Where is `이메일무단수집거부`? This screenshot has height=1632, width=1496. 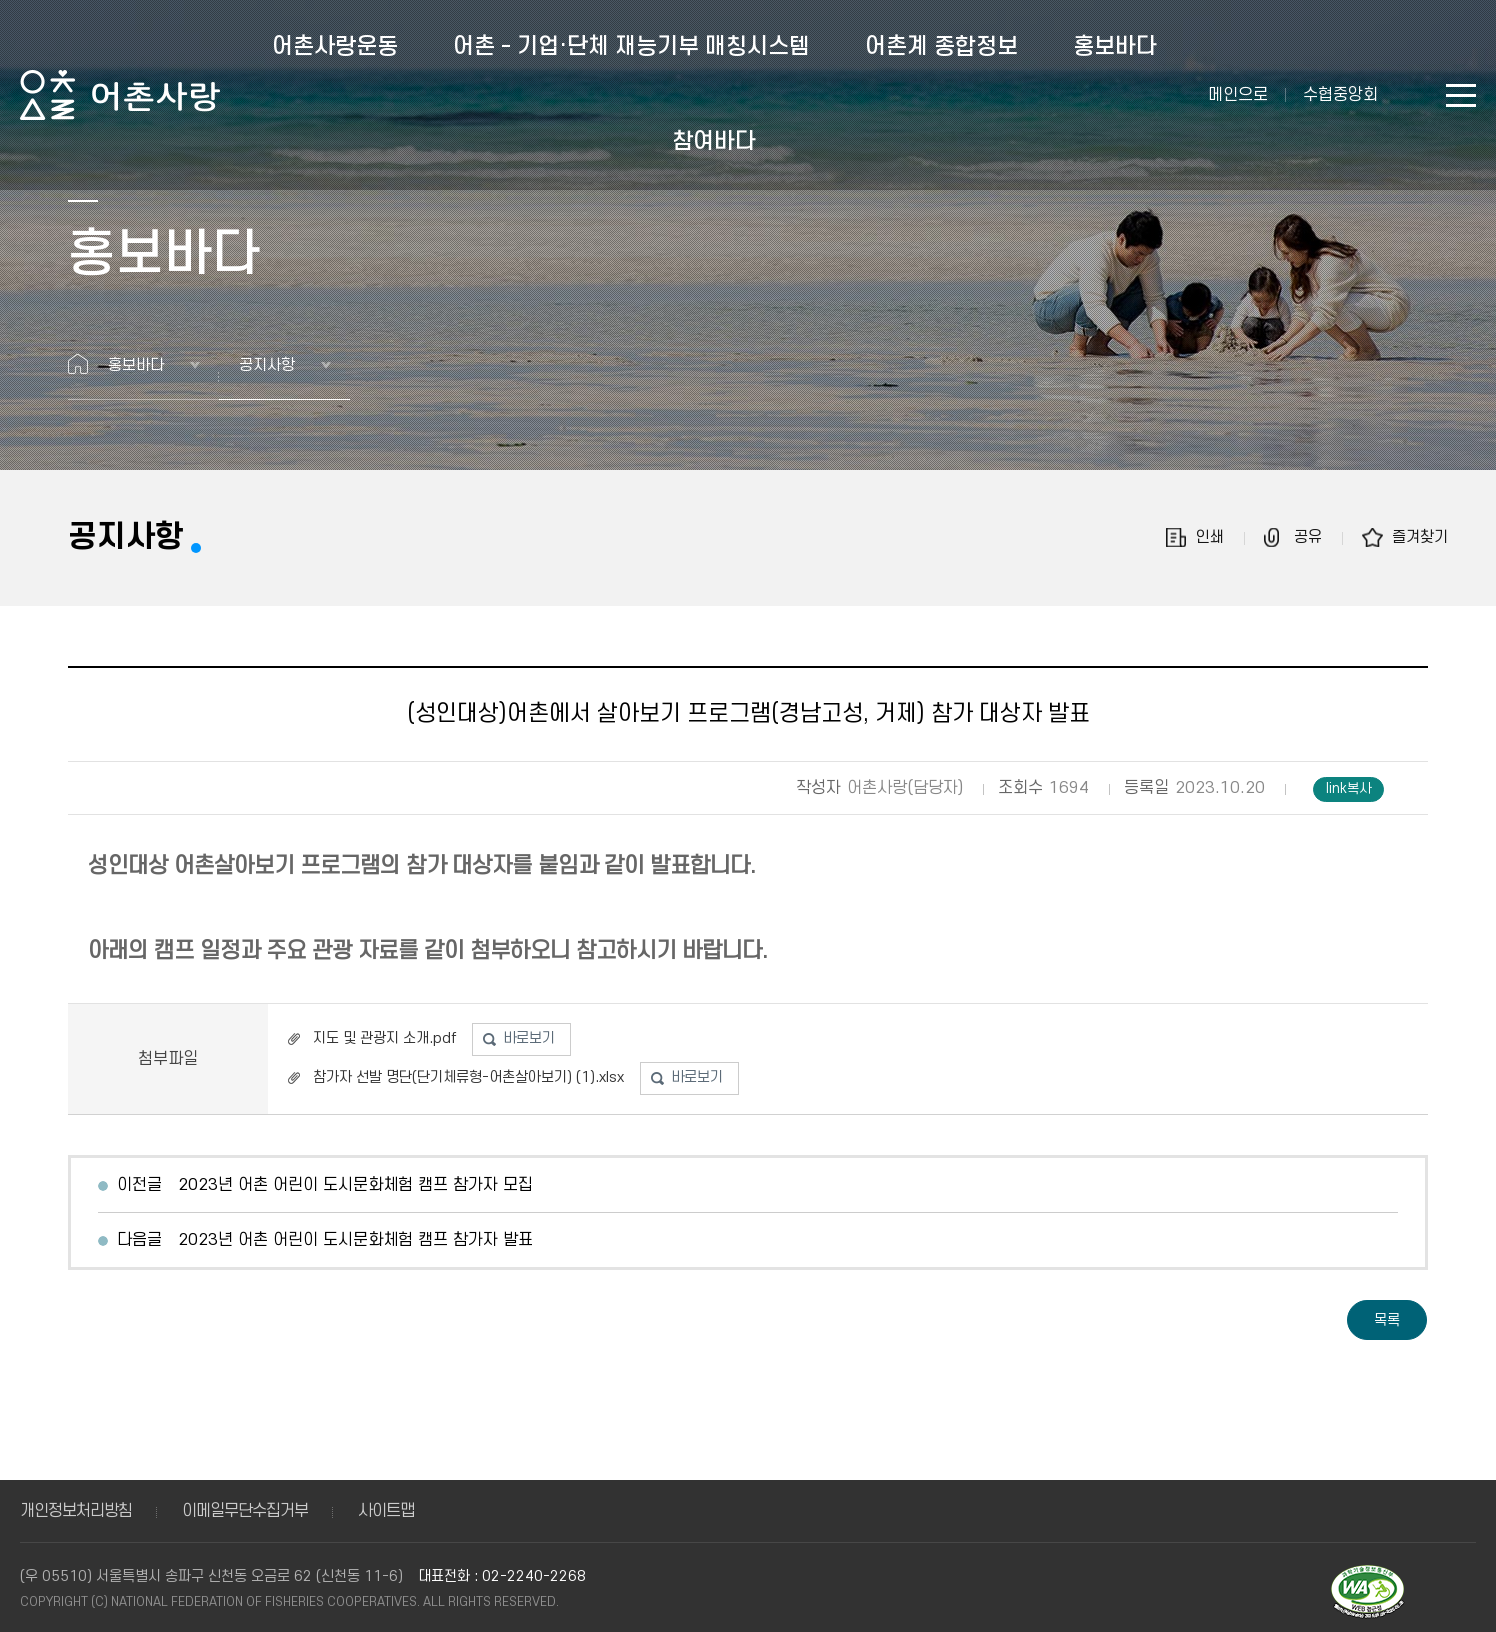
이메일무단수집거부 is located at coordinates (245, 1511).